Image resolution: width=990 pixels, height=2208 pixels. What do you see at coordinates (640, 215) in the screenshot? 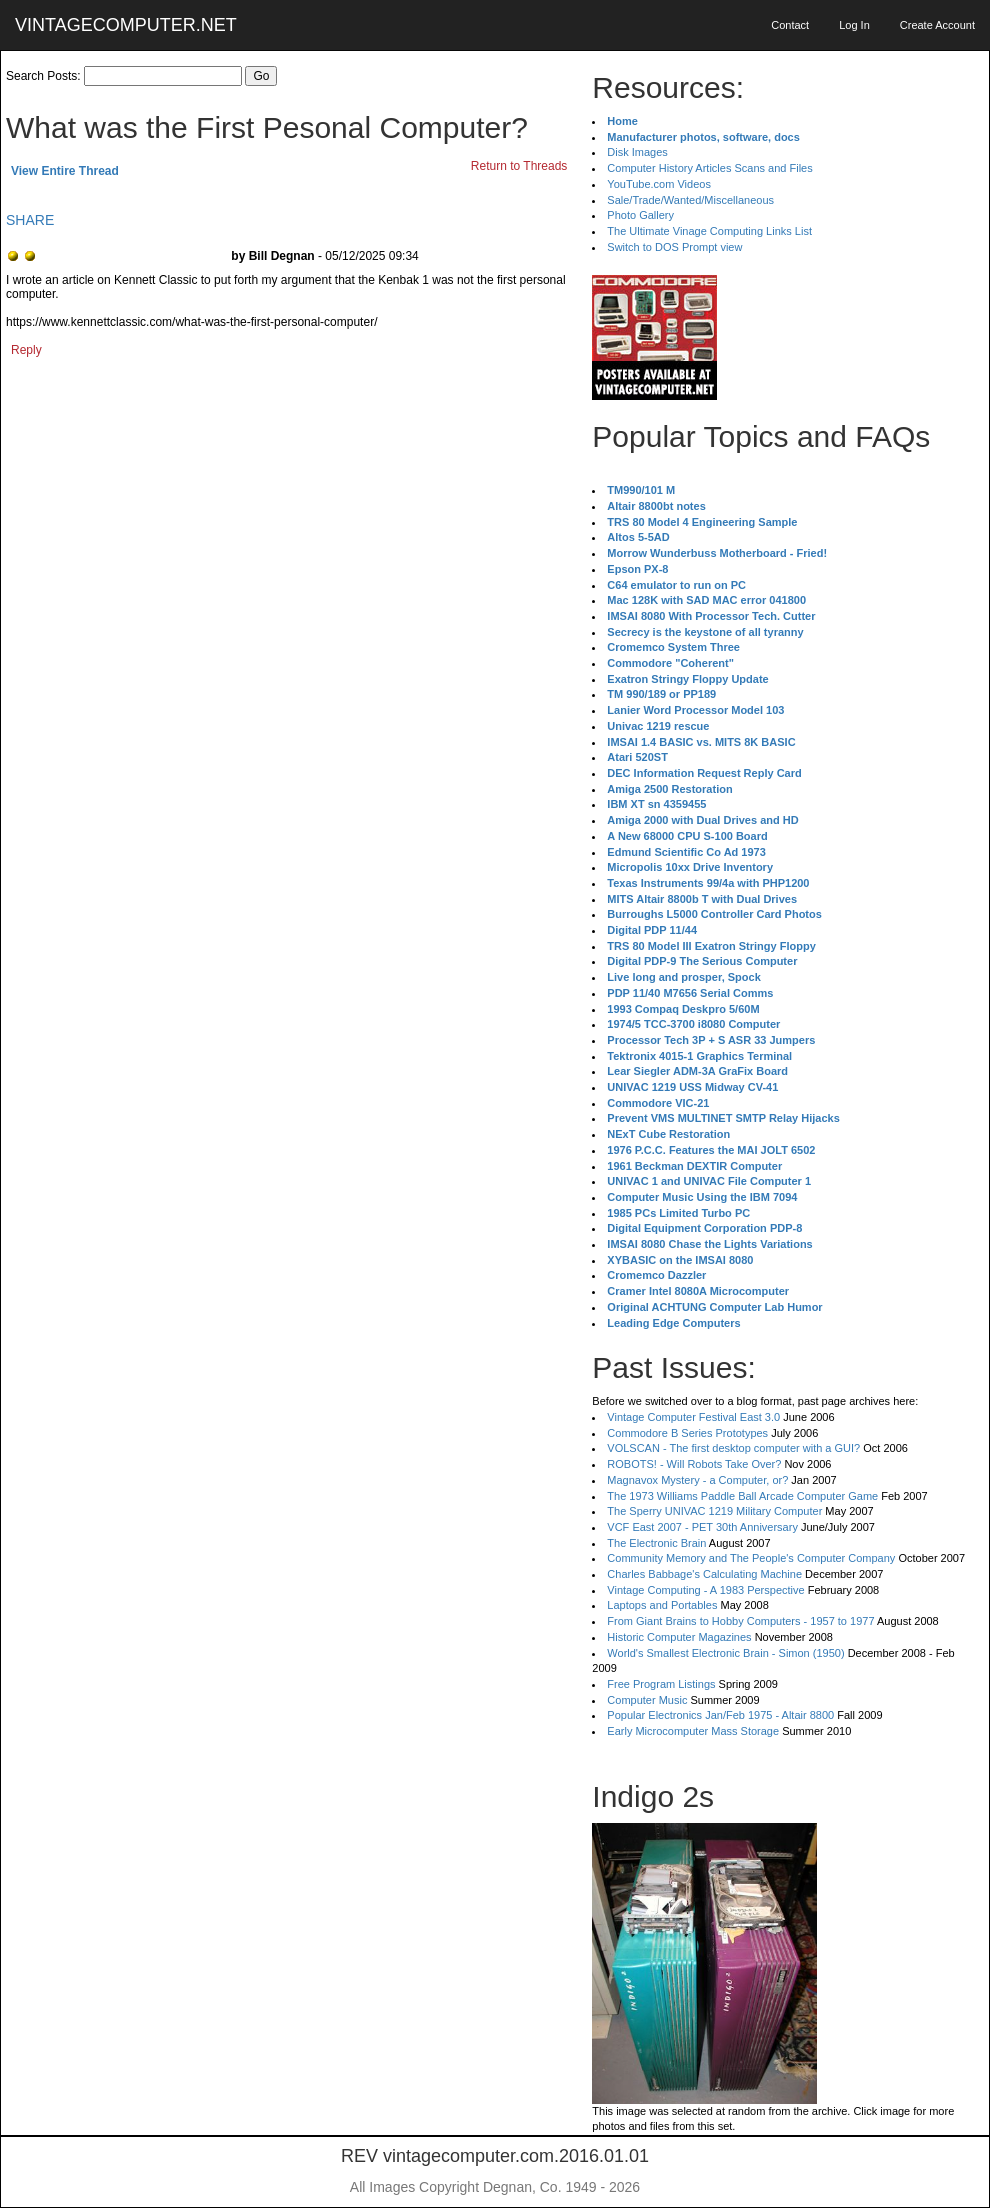
I see `Photo Gallery` at bounding box center [640, 215].